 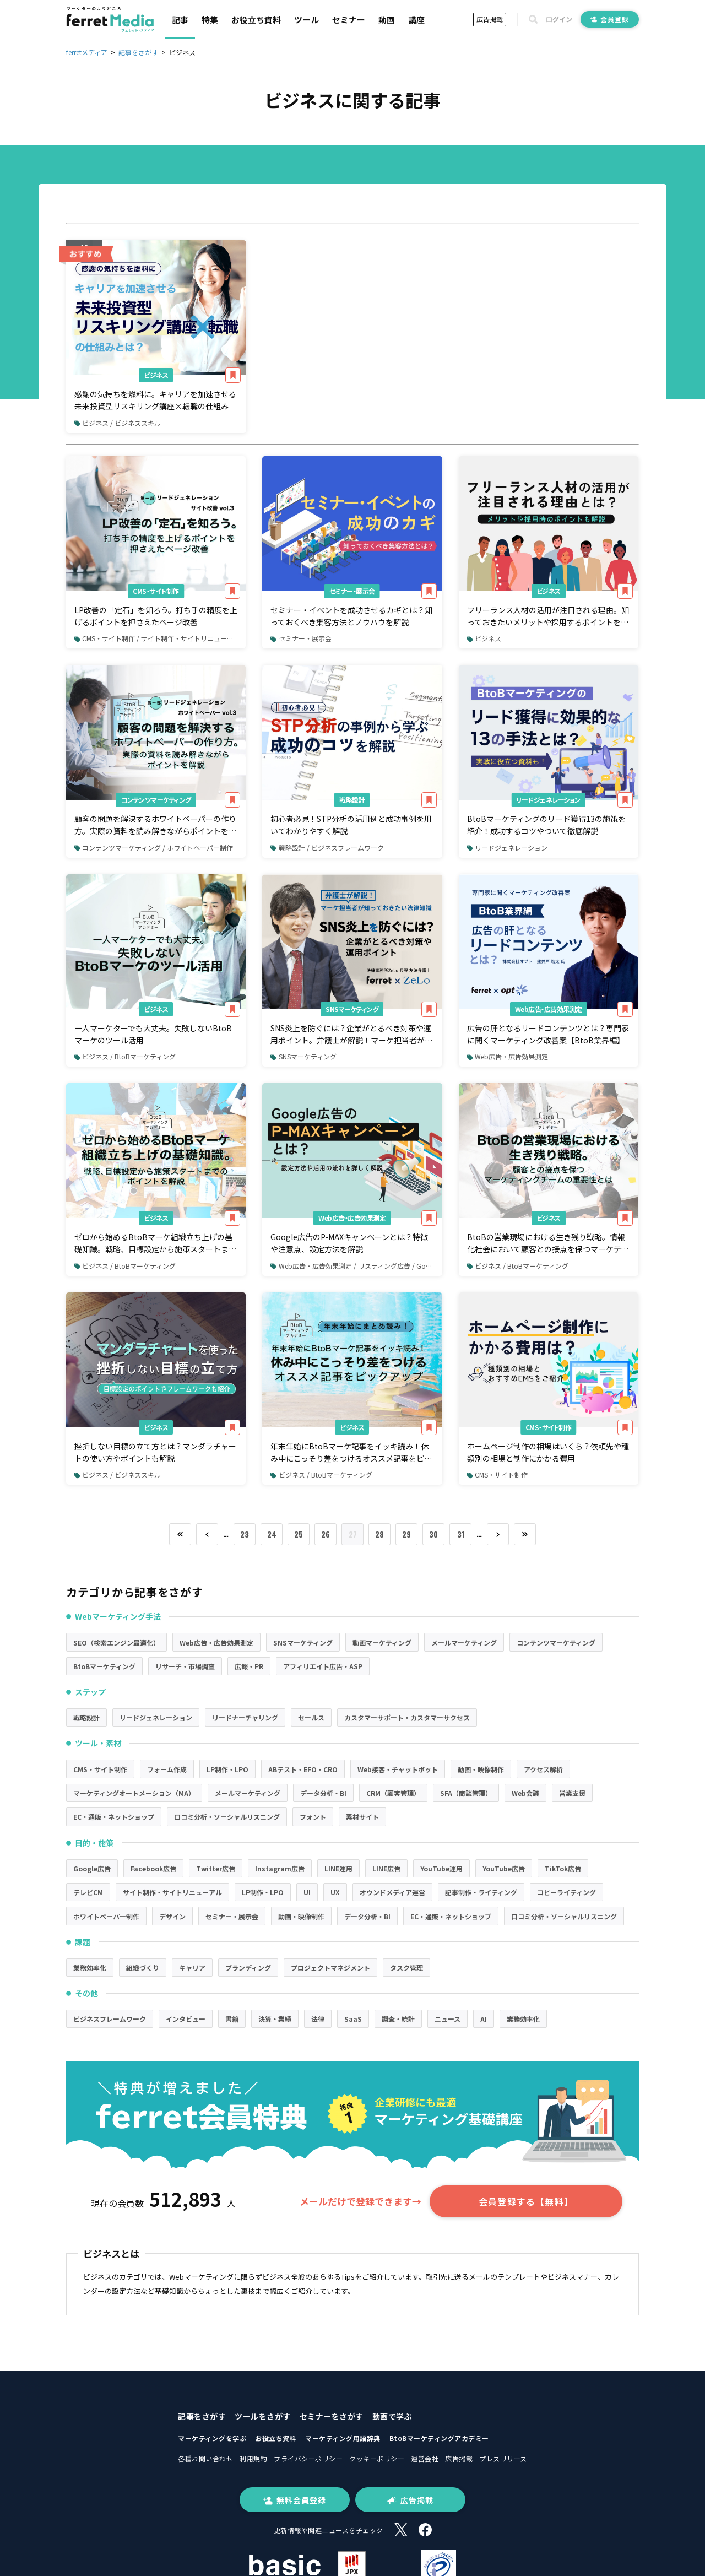 What do you see at coordinates (460, 1534) in the screenshot?
I see `31` at bounding box center [460, 1534].